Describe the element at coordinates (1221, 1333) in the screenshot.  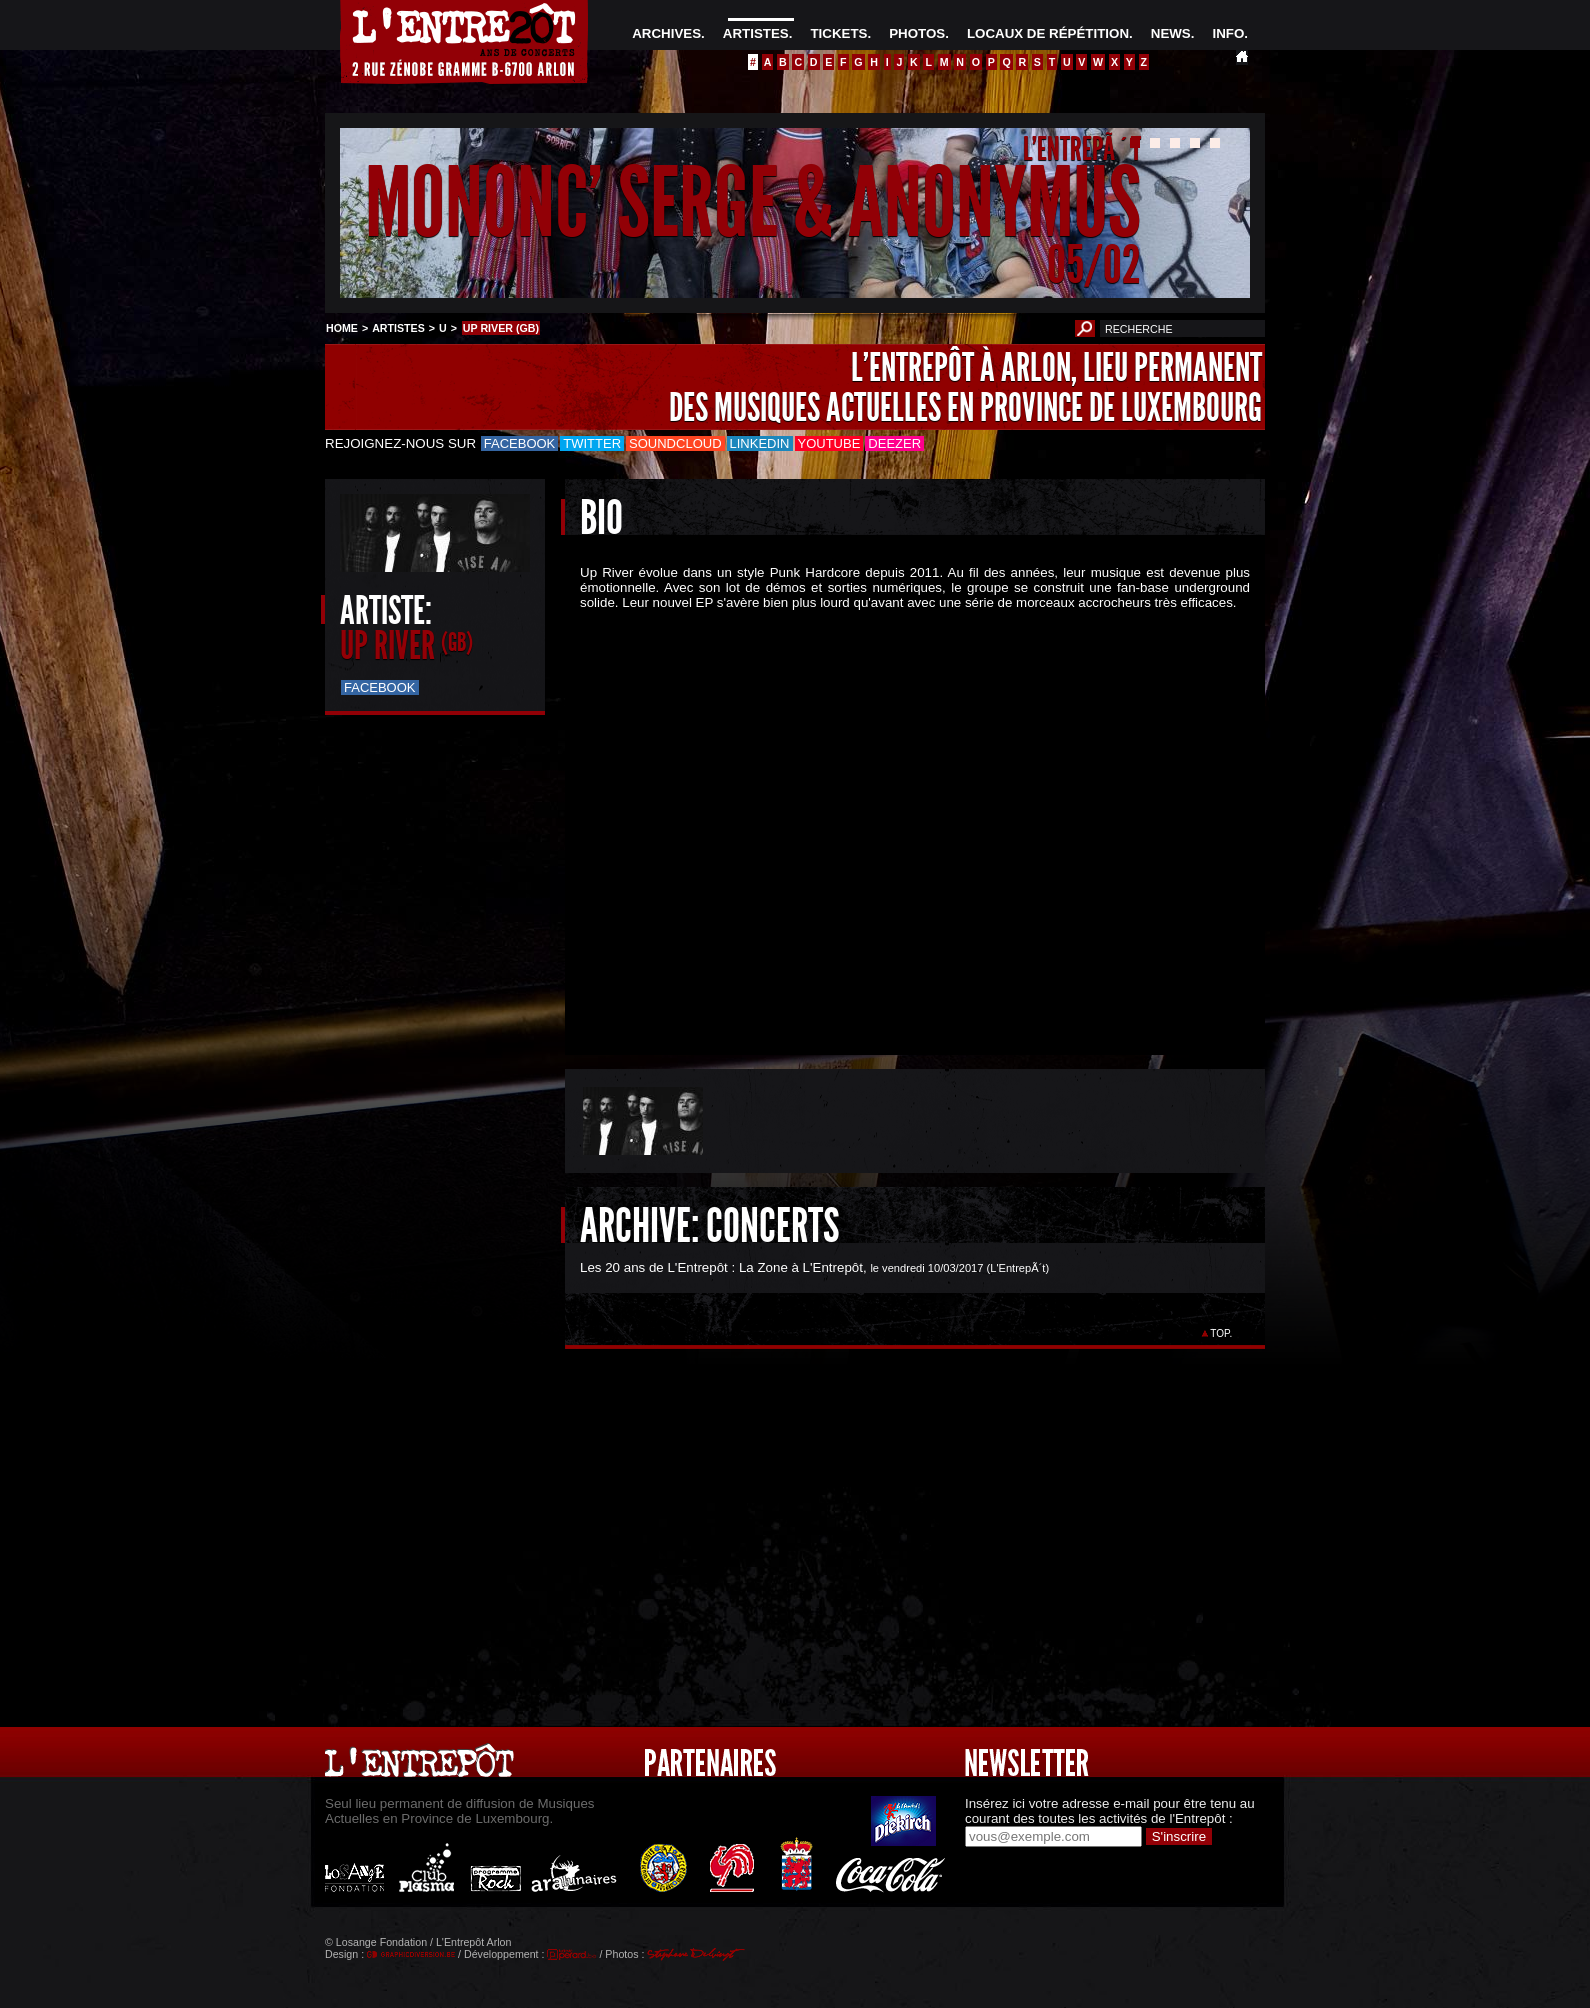
I see `TOP.` at that location.